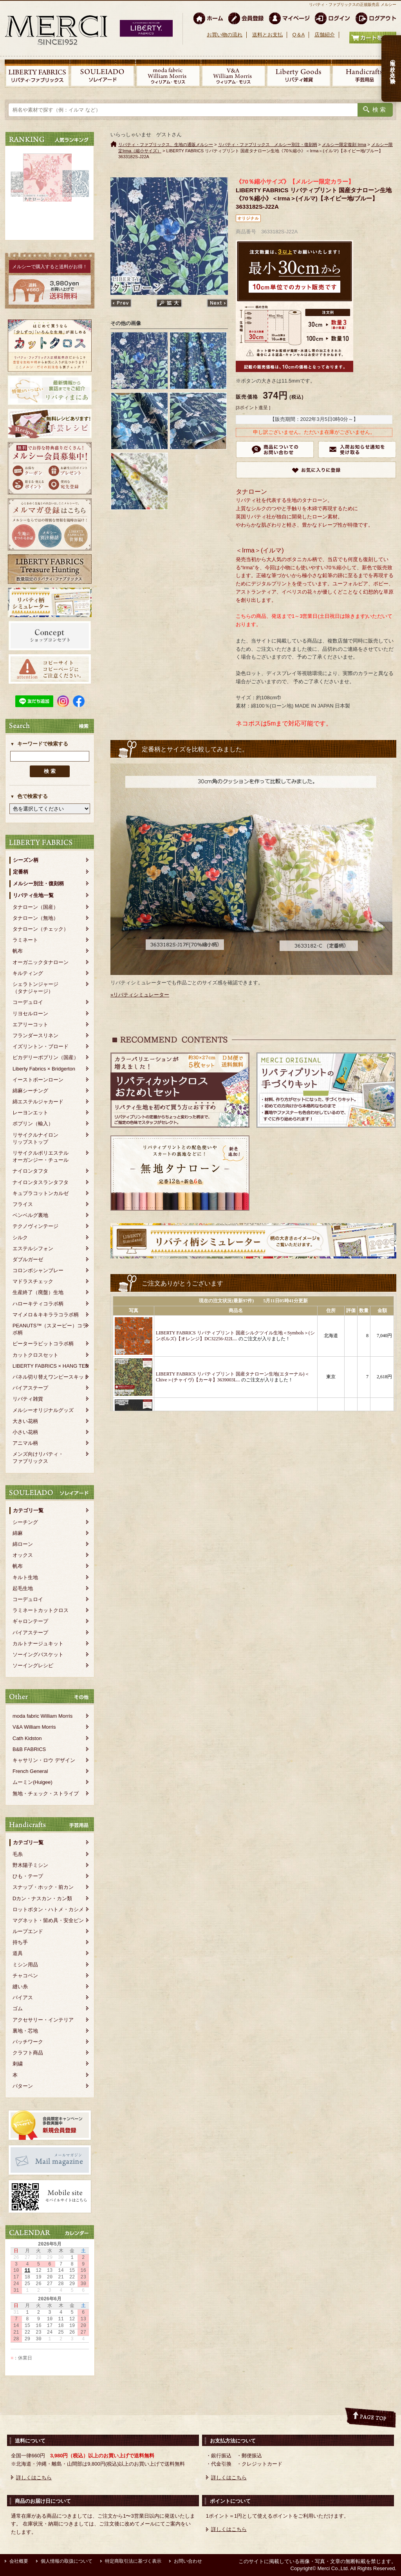  I want to click on レーヨンエット, so click(30, 1113).